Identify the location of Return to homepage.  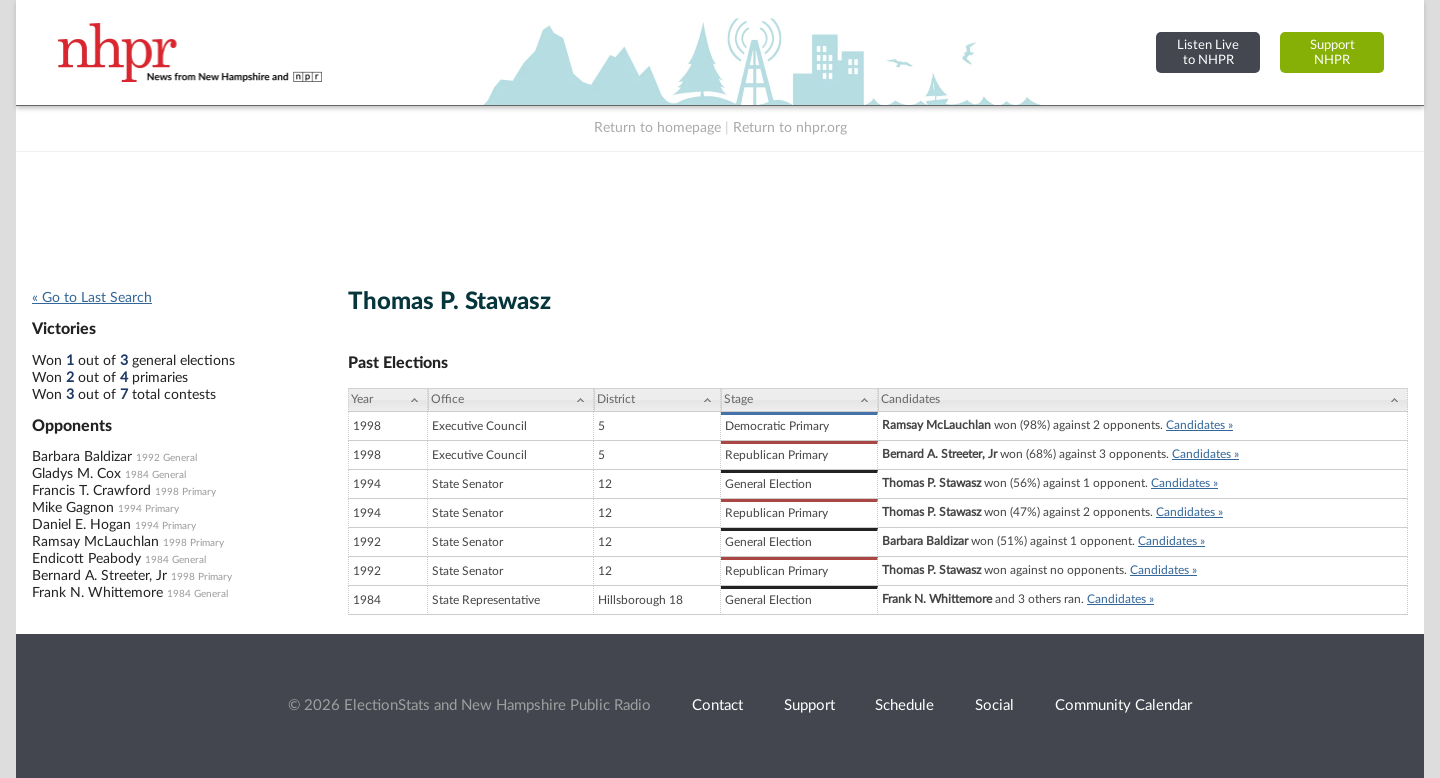
(657, 128).